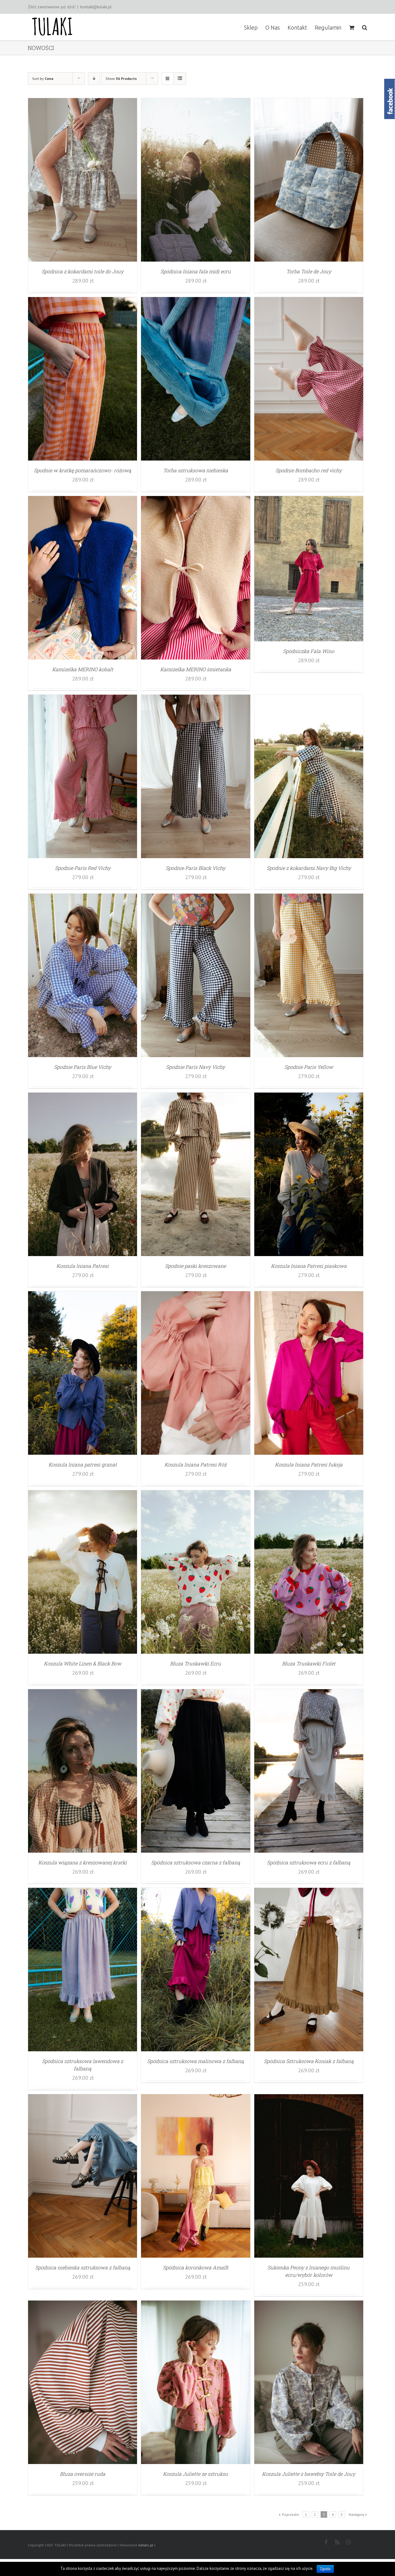 This screenshot has width=395, height=2576. What do you see at coordinates (42, 78) in the screenshot?
I see `Sort by` at bounding box center [42, 78].